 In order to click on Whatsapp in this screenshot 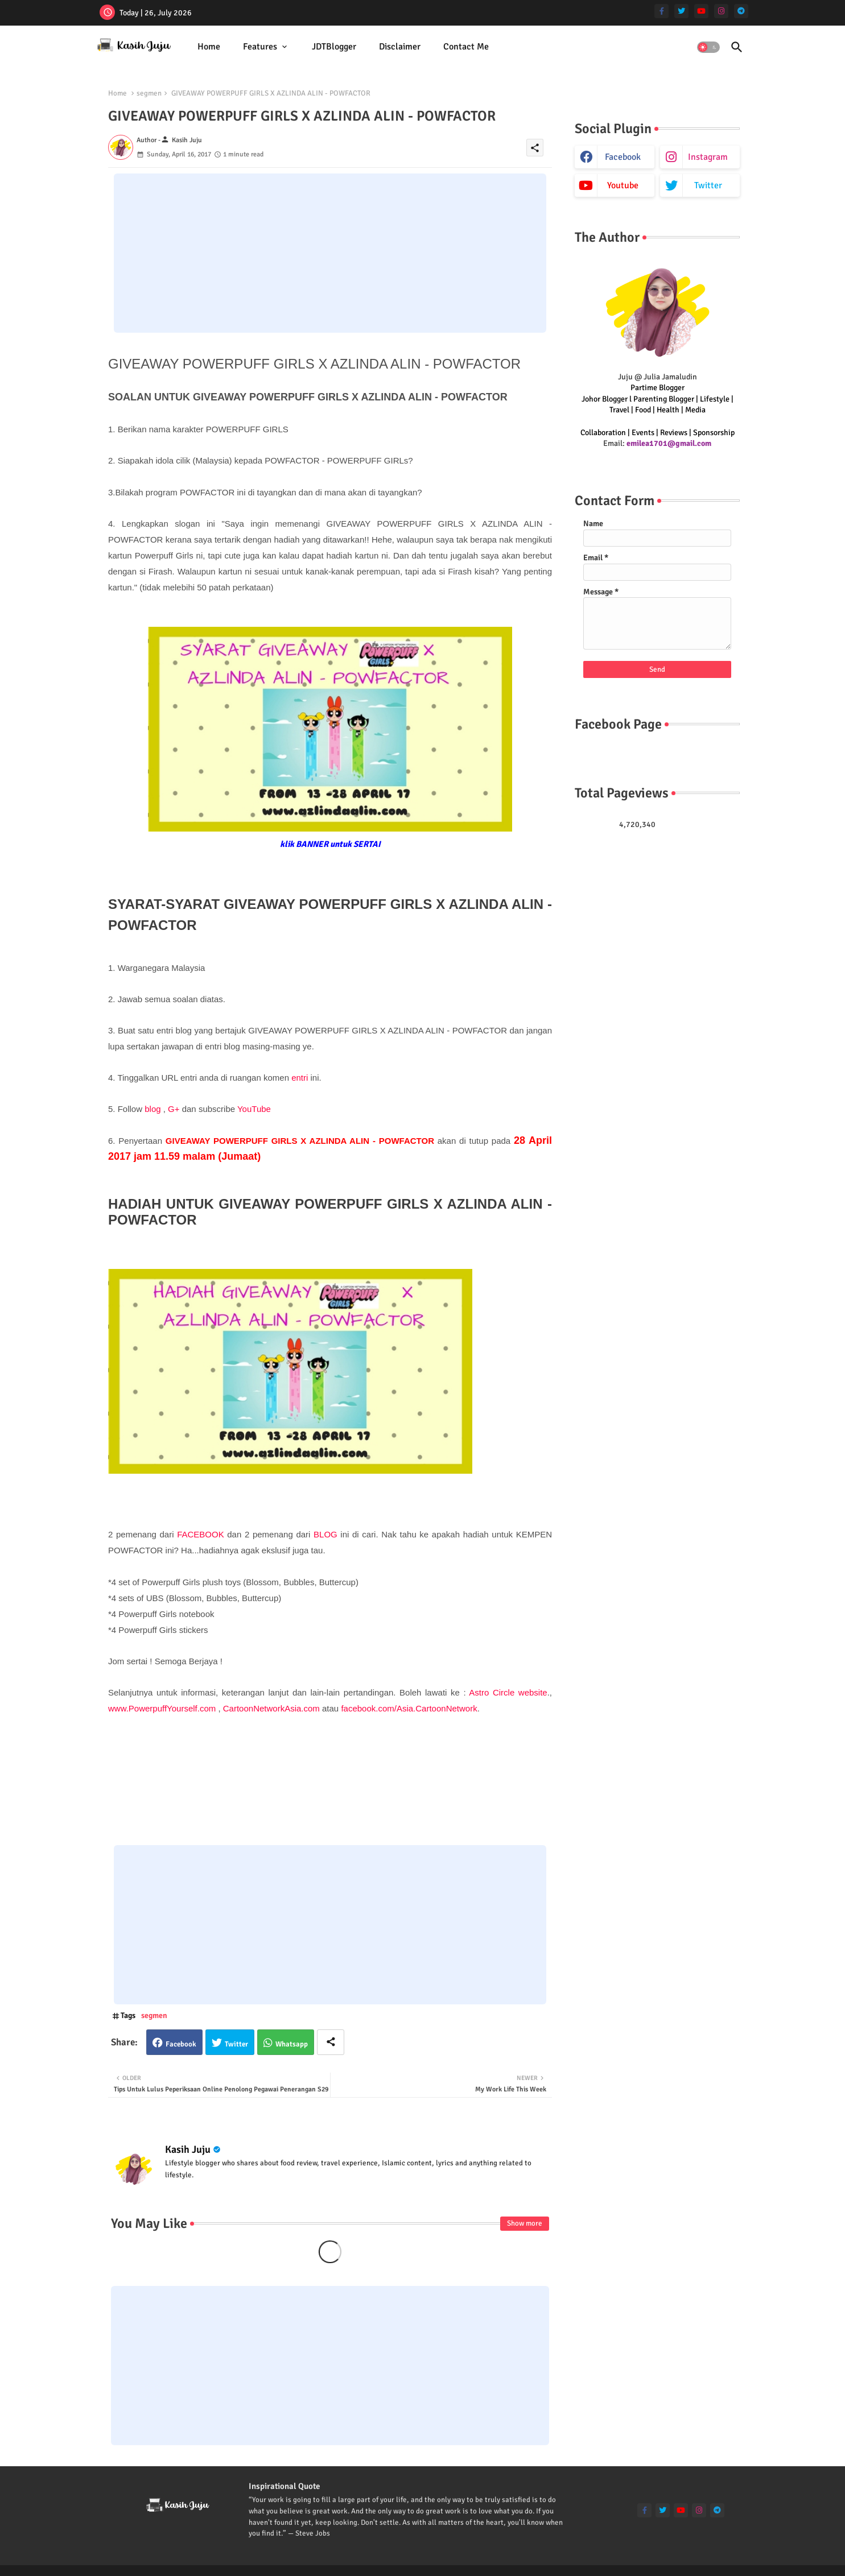, I will do `click(291, 2044)`.